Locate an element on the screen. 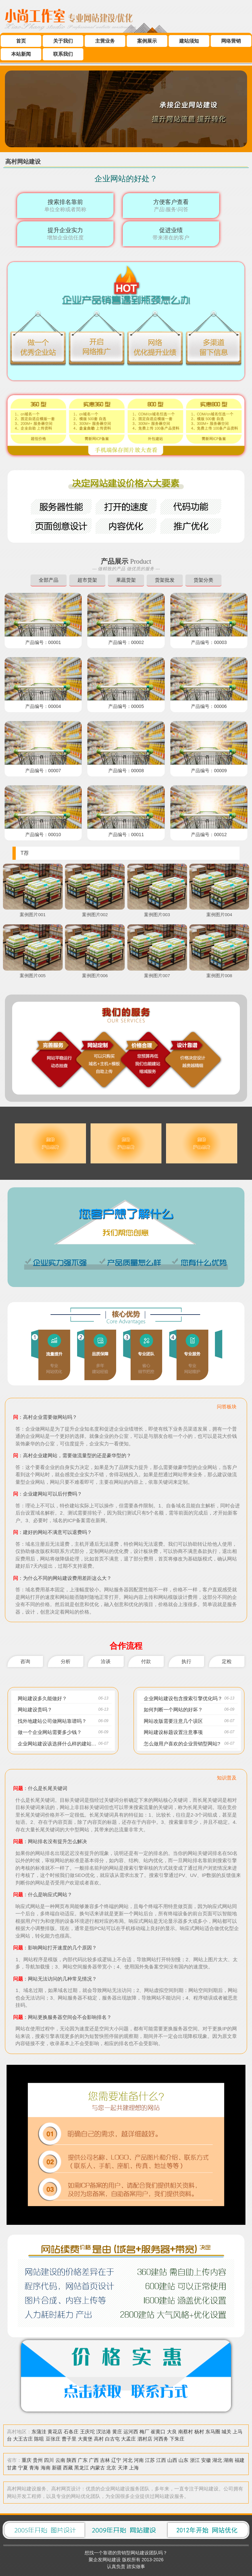  主营业务 is located at coordinates (105, 41).